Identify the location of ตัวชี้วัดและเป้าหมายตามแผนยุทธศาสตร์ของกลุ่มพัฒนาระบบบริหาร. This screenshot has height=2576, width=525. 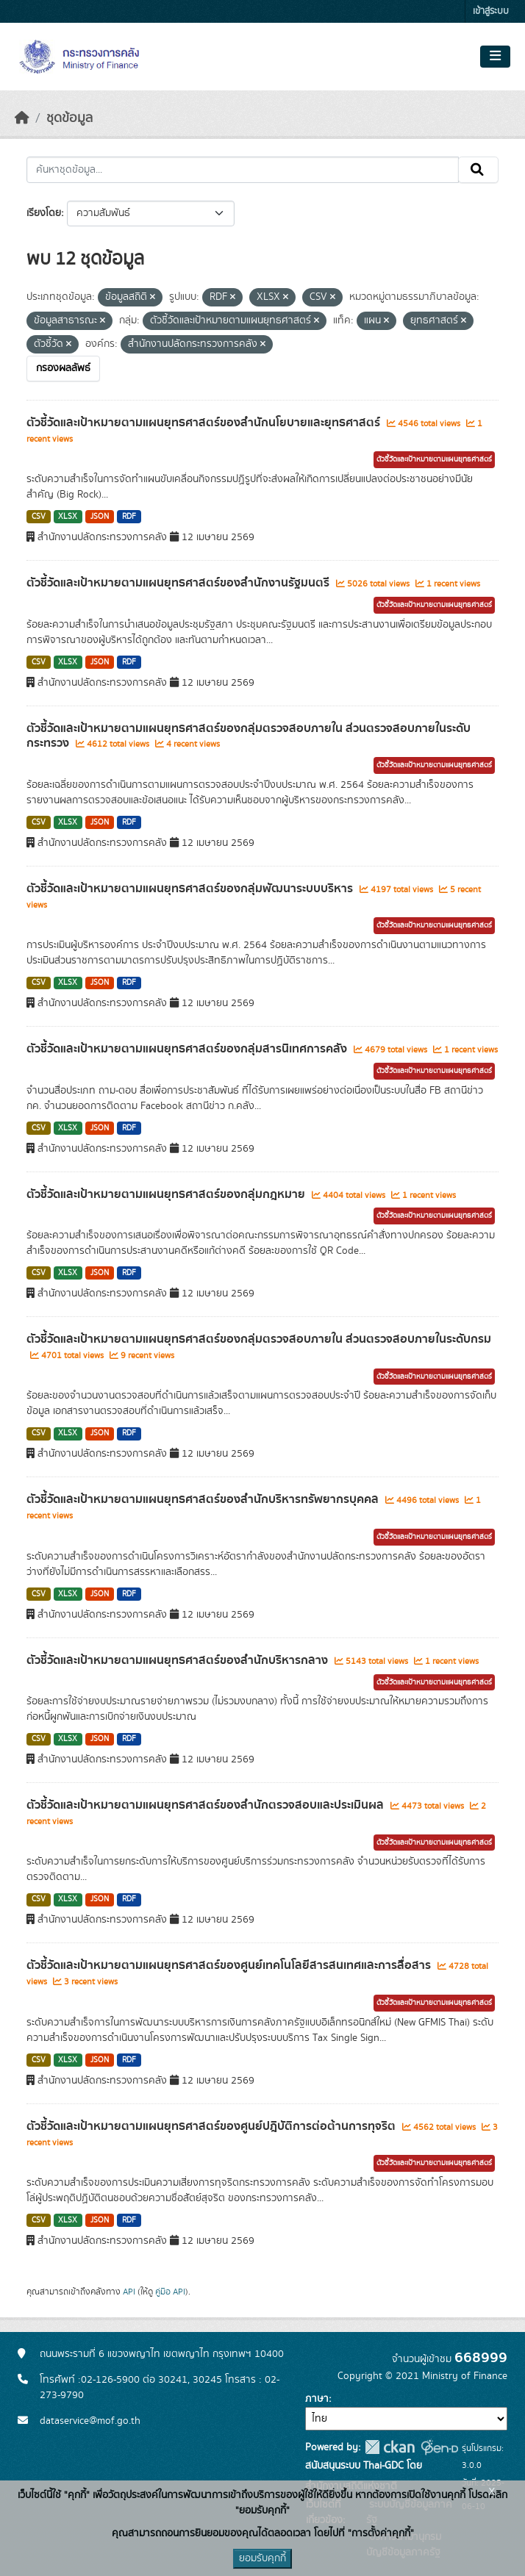
(191, 888).